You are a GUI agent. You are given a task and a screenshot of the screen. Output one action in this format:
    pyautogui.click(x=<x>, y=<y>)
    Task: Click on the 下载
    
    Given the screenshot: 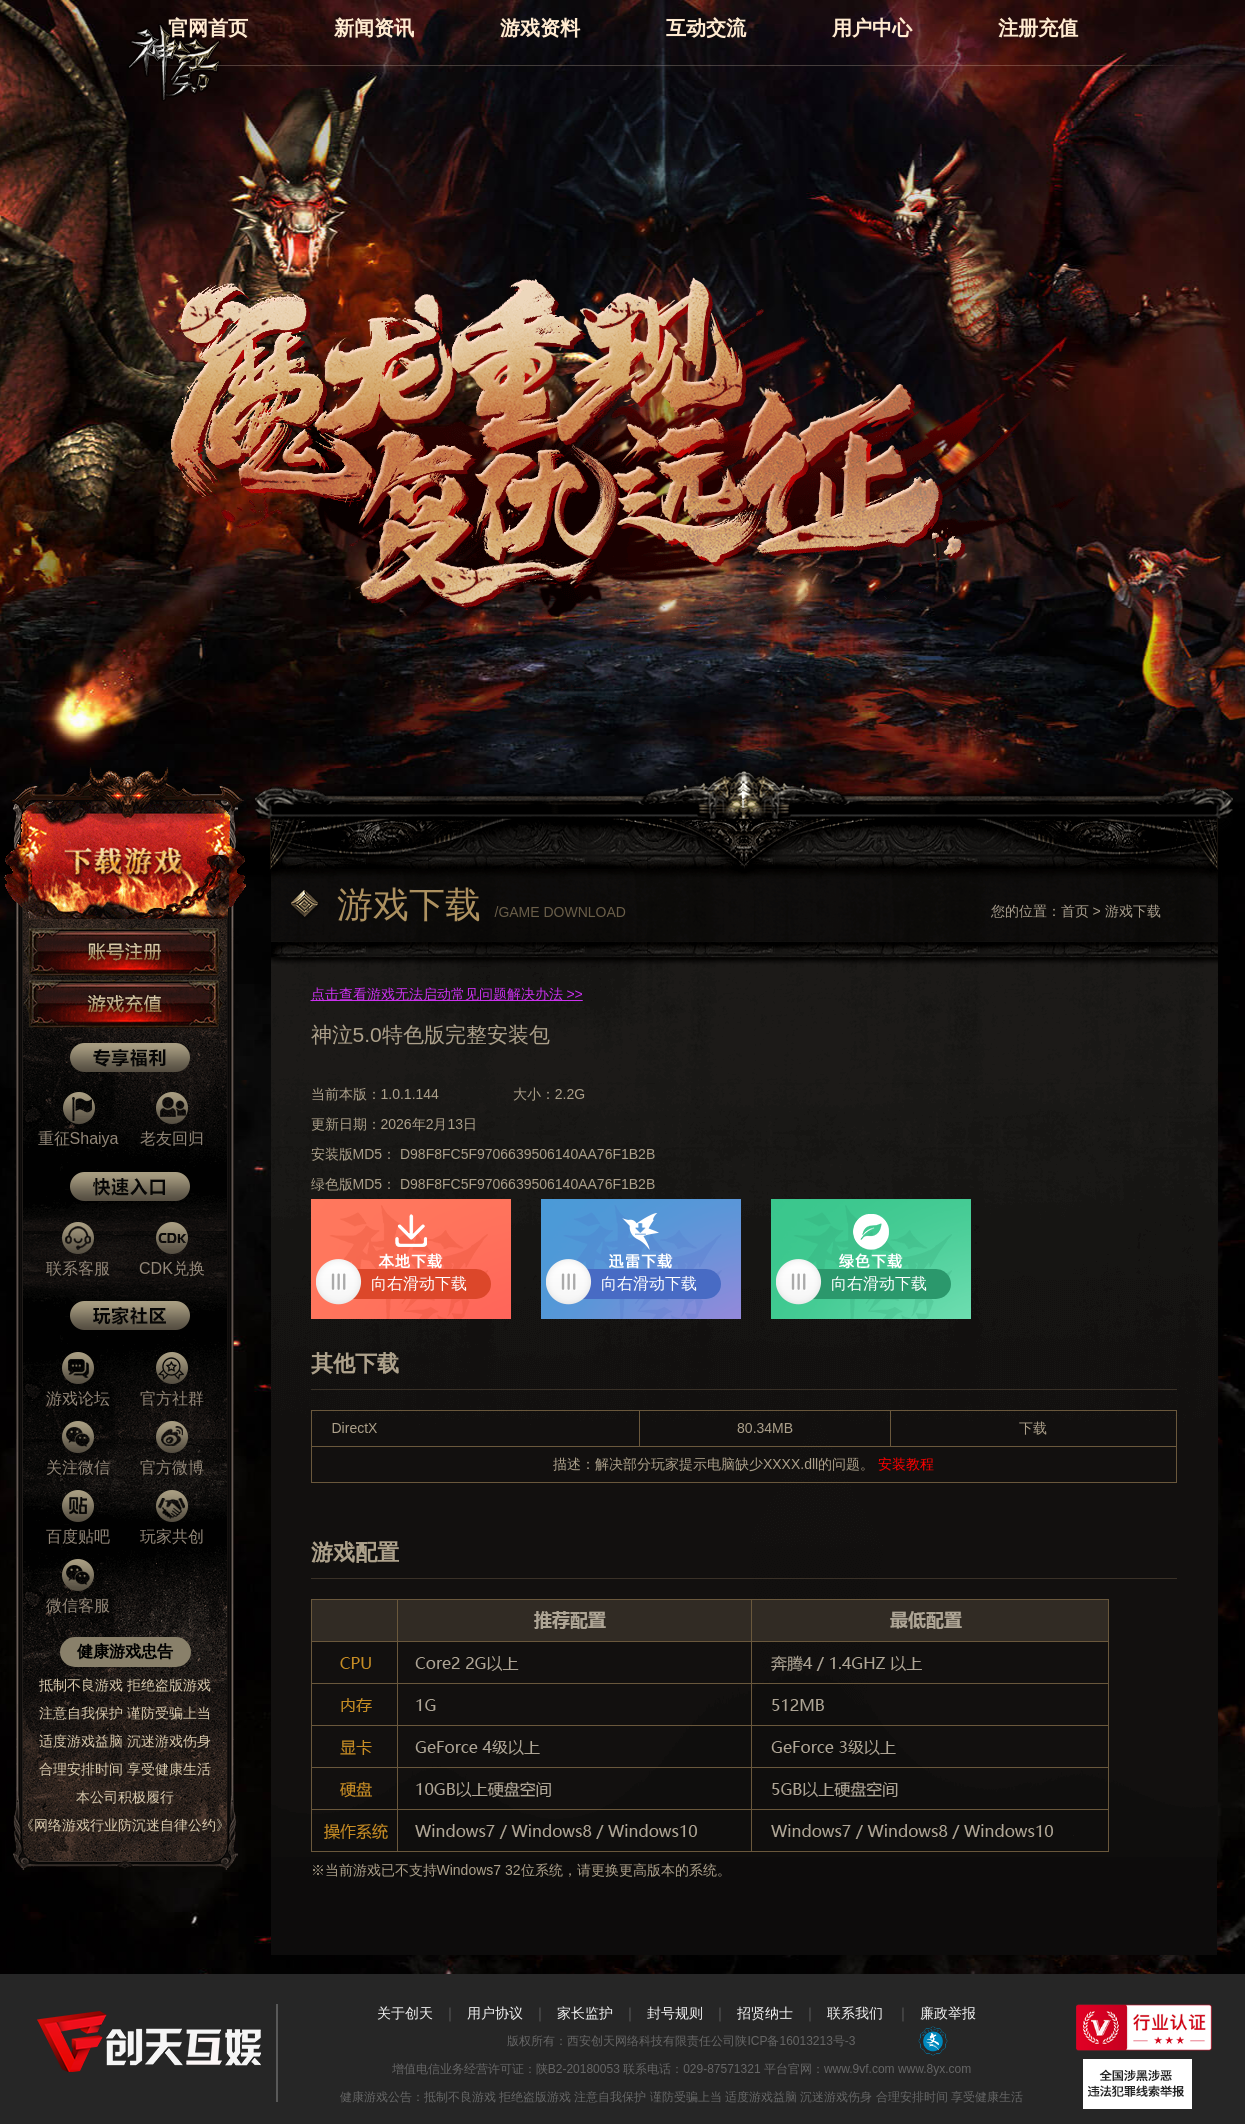 What is the action you would take?
    pyautogui.click(x=1033, y=1428)
    